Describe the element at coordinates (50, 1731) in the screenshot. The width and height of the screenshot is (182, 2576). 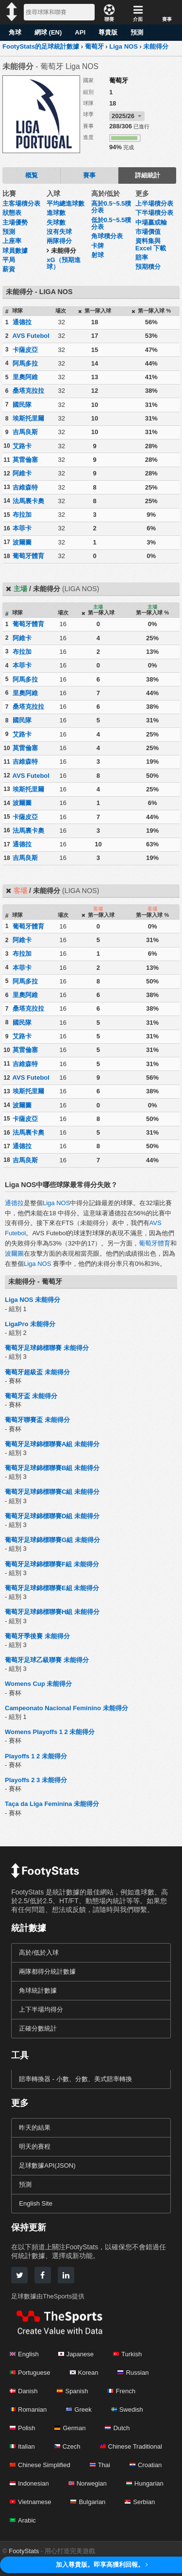
I see `Womens Playoffs 1 2 未能得分` at that location.